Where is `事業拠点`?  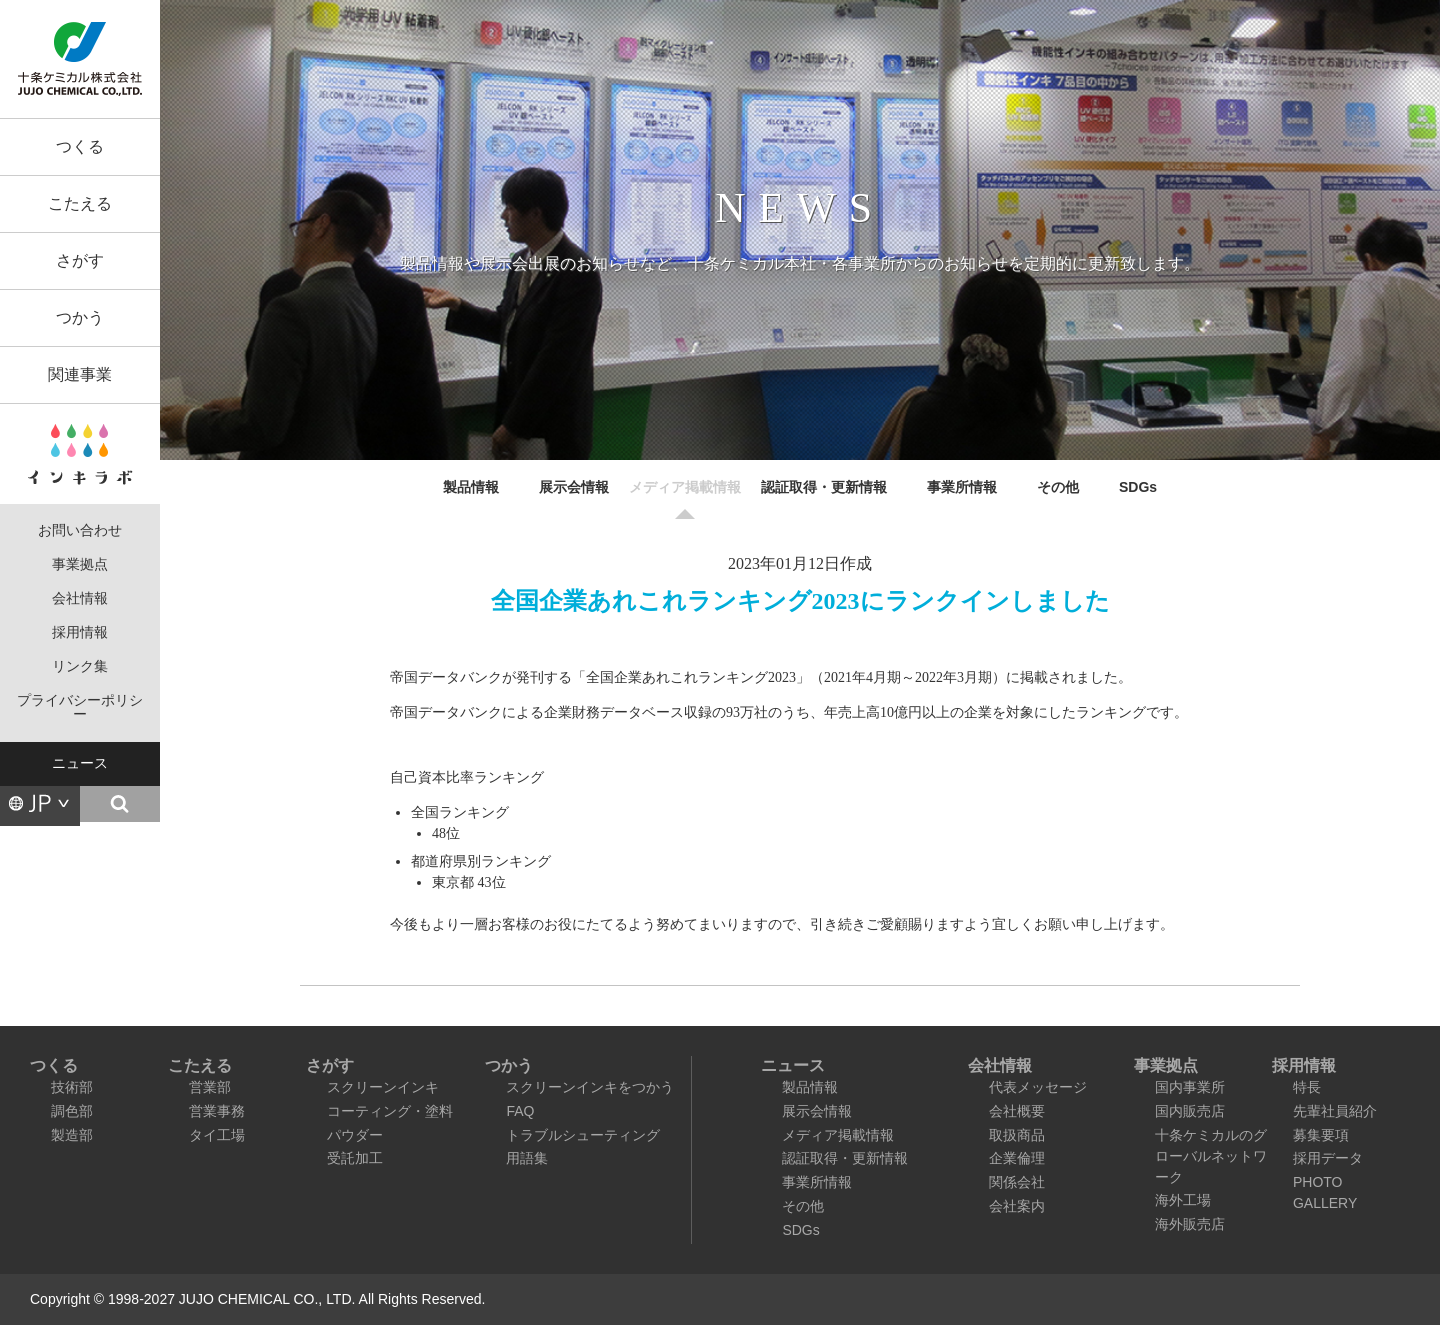
事業拠点 is located at coordinates (80, 564).